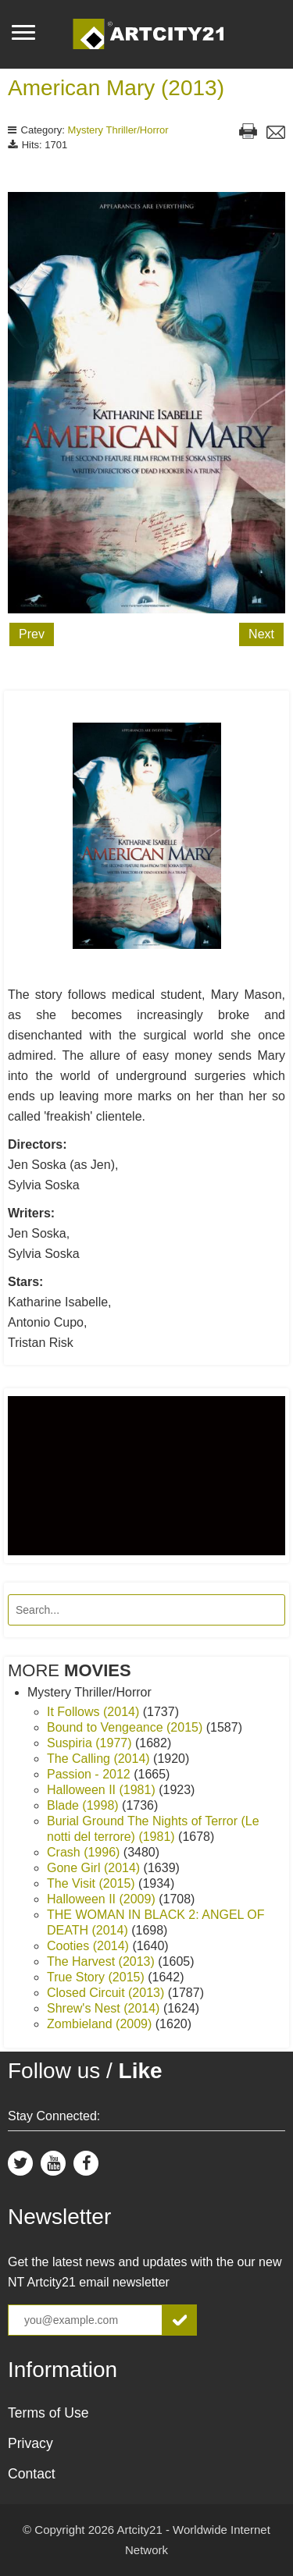  What do you see at coordinates (103, 1789) in the screenshot?
I see `Halloween II (1981)` at bounding box center [103, 1789].